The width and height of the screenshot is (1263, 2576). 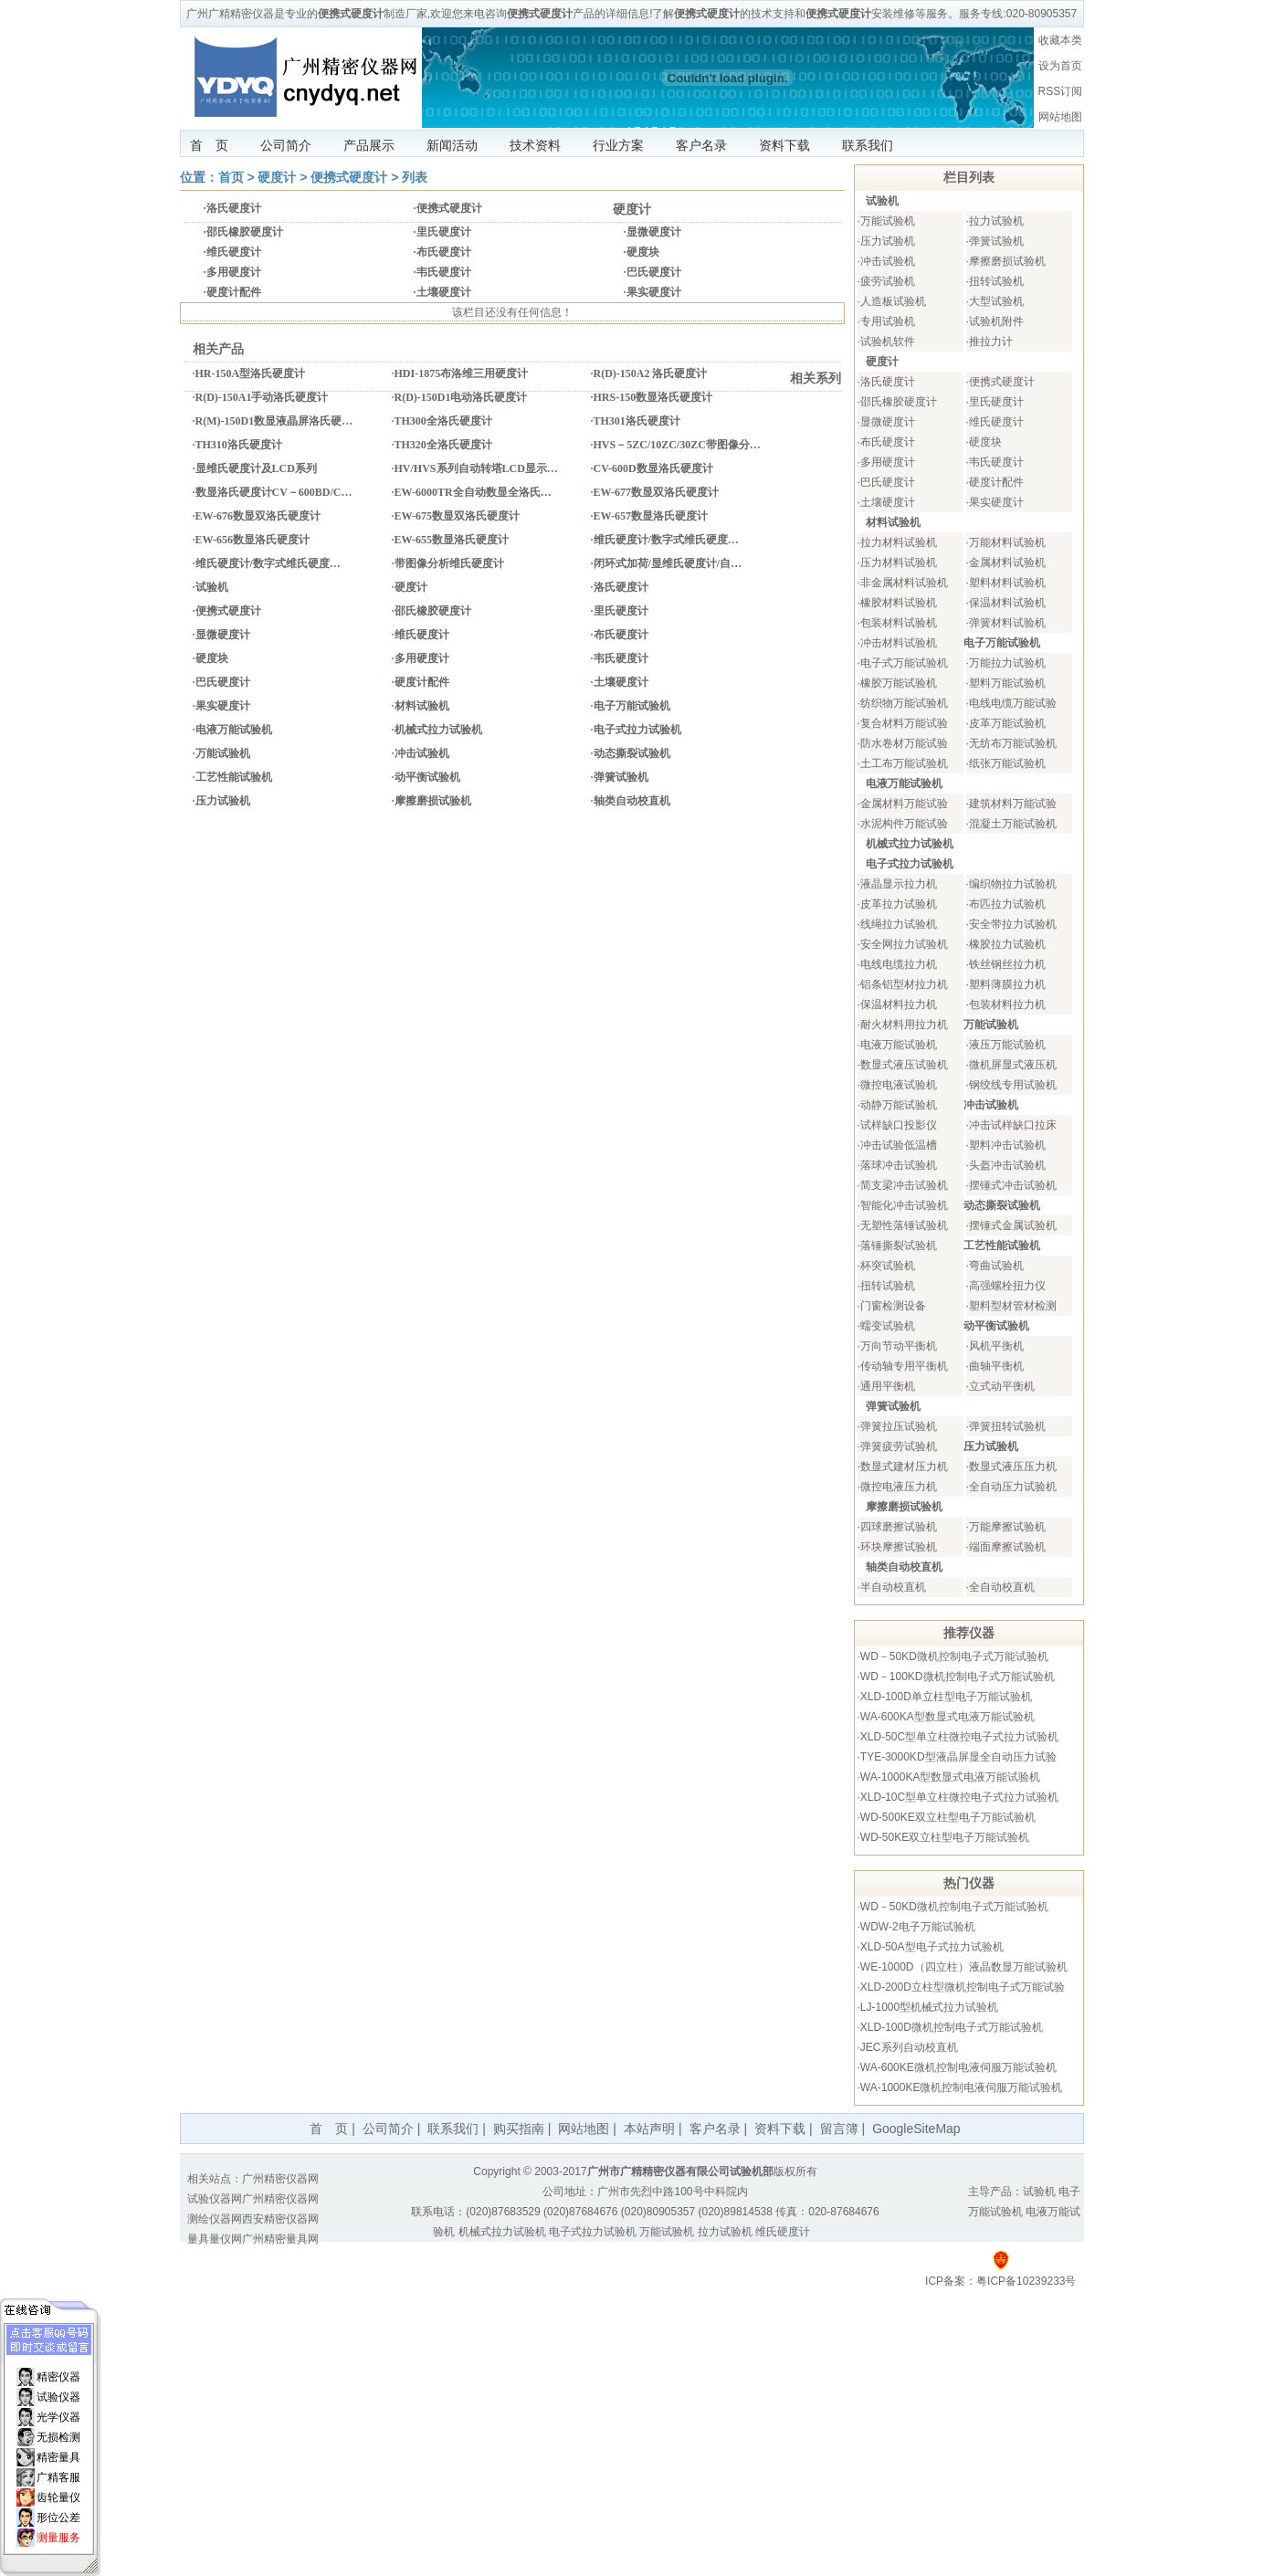 I want to click on 金属材料试验机, so click(x=1007, y=562).